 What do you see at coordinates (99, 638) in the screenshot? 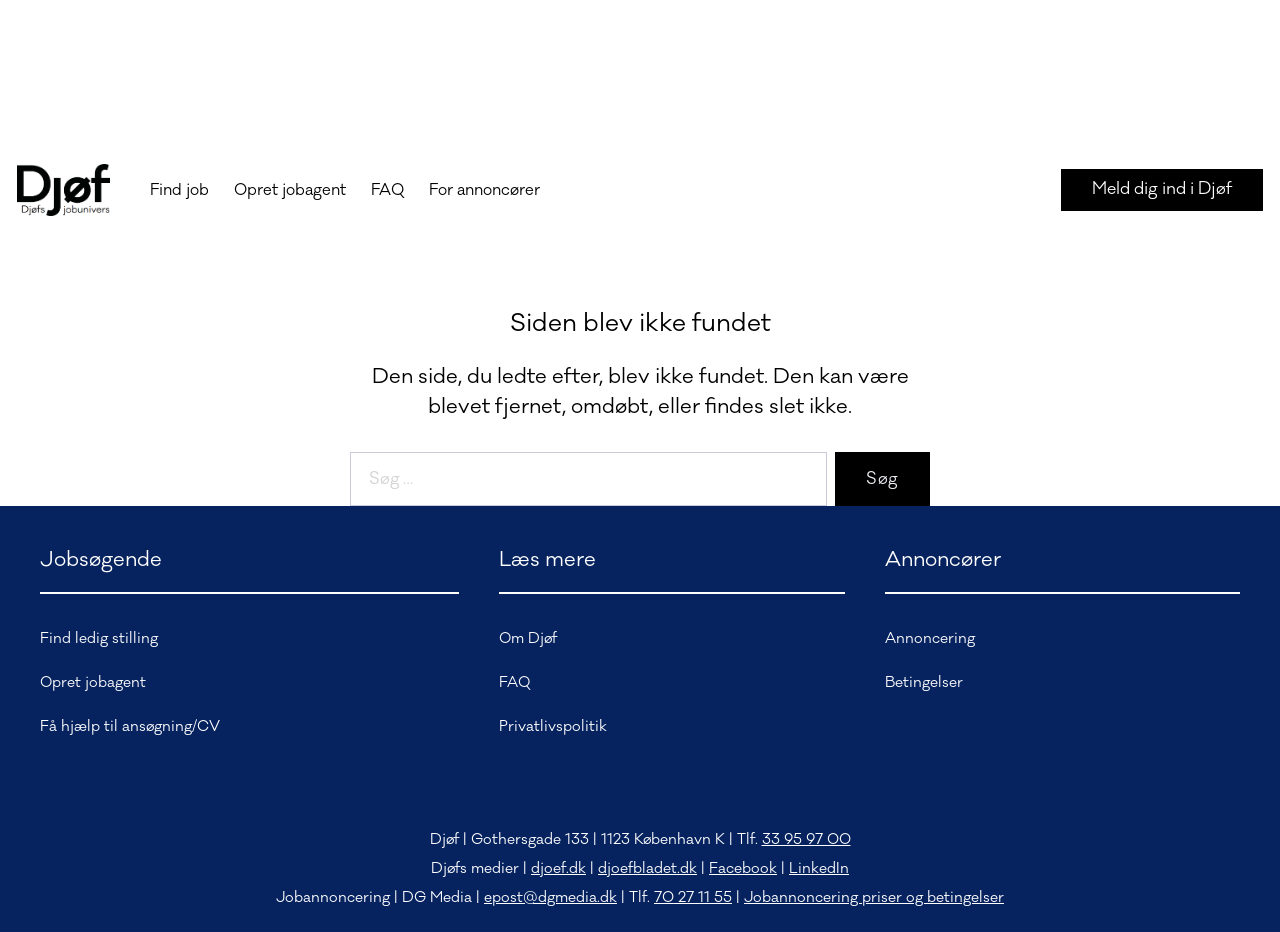
I see `Find ledig stilling` at bounding box center [99, 638].